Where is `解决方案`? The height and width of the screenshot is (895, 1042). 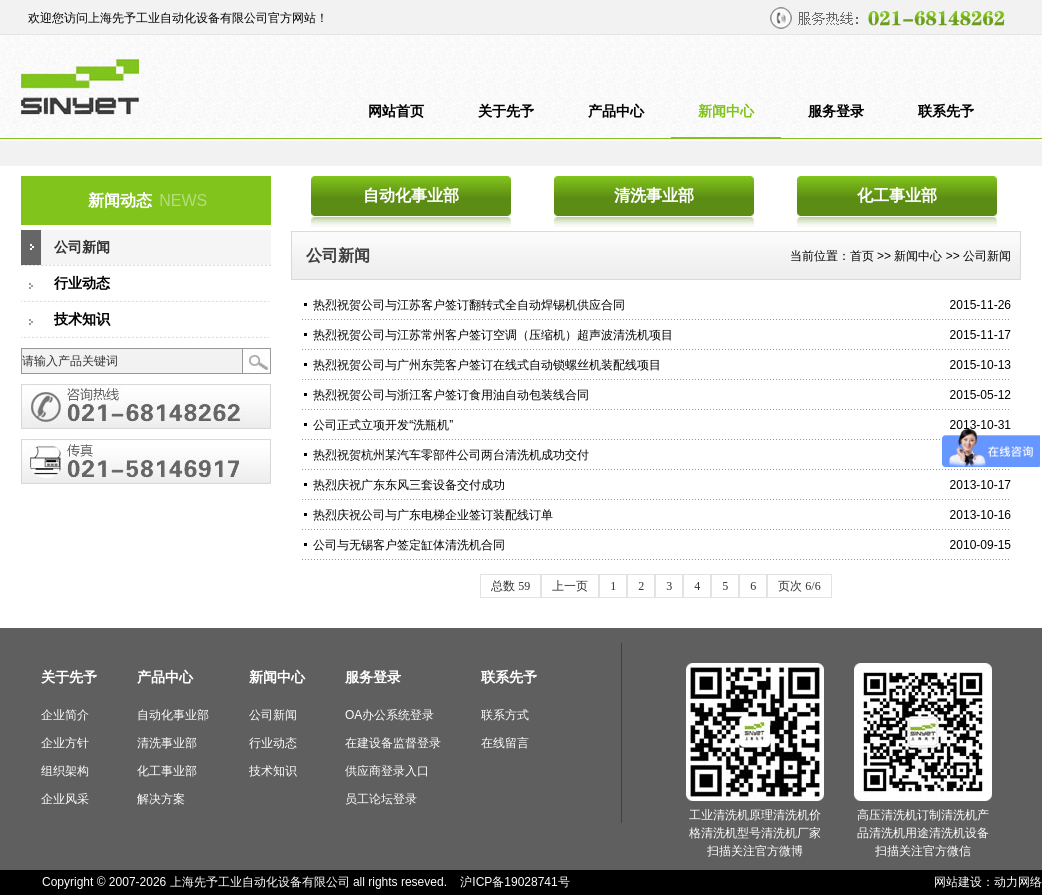 解决方案 is located at coordinates (161, 799).